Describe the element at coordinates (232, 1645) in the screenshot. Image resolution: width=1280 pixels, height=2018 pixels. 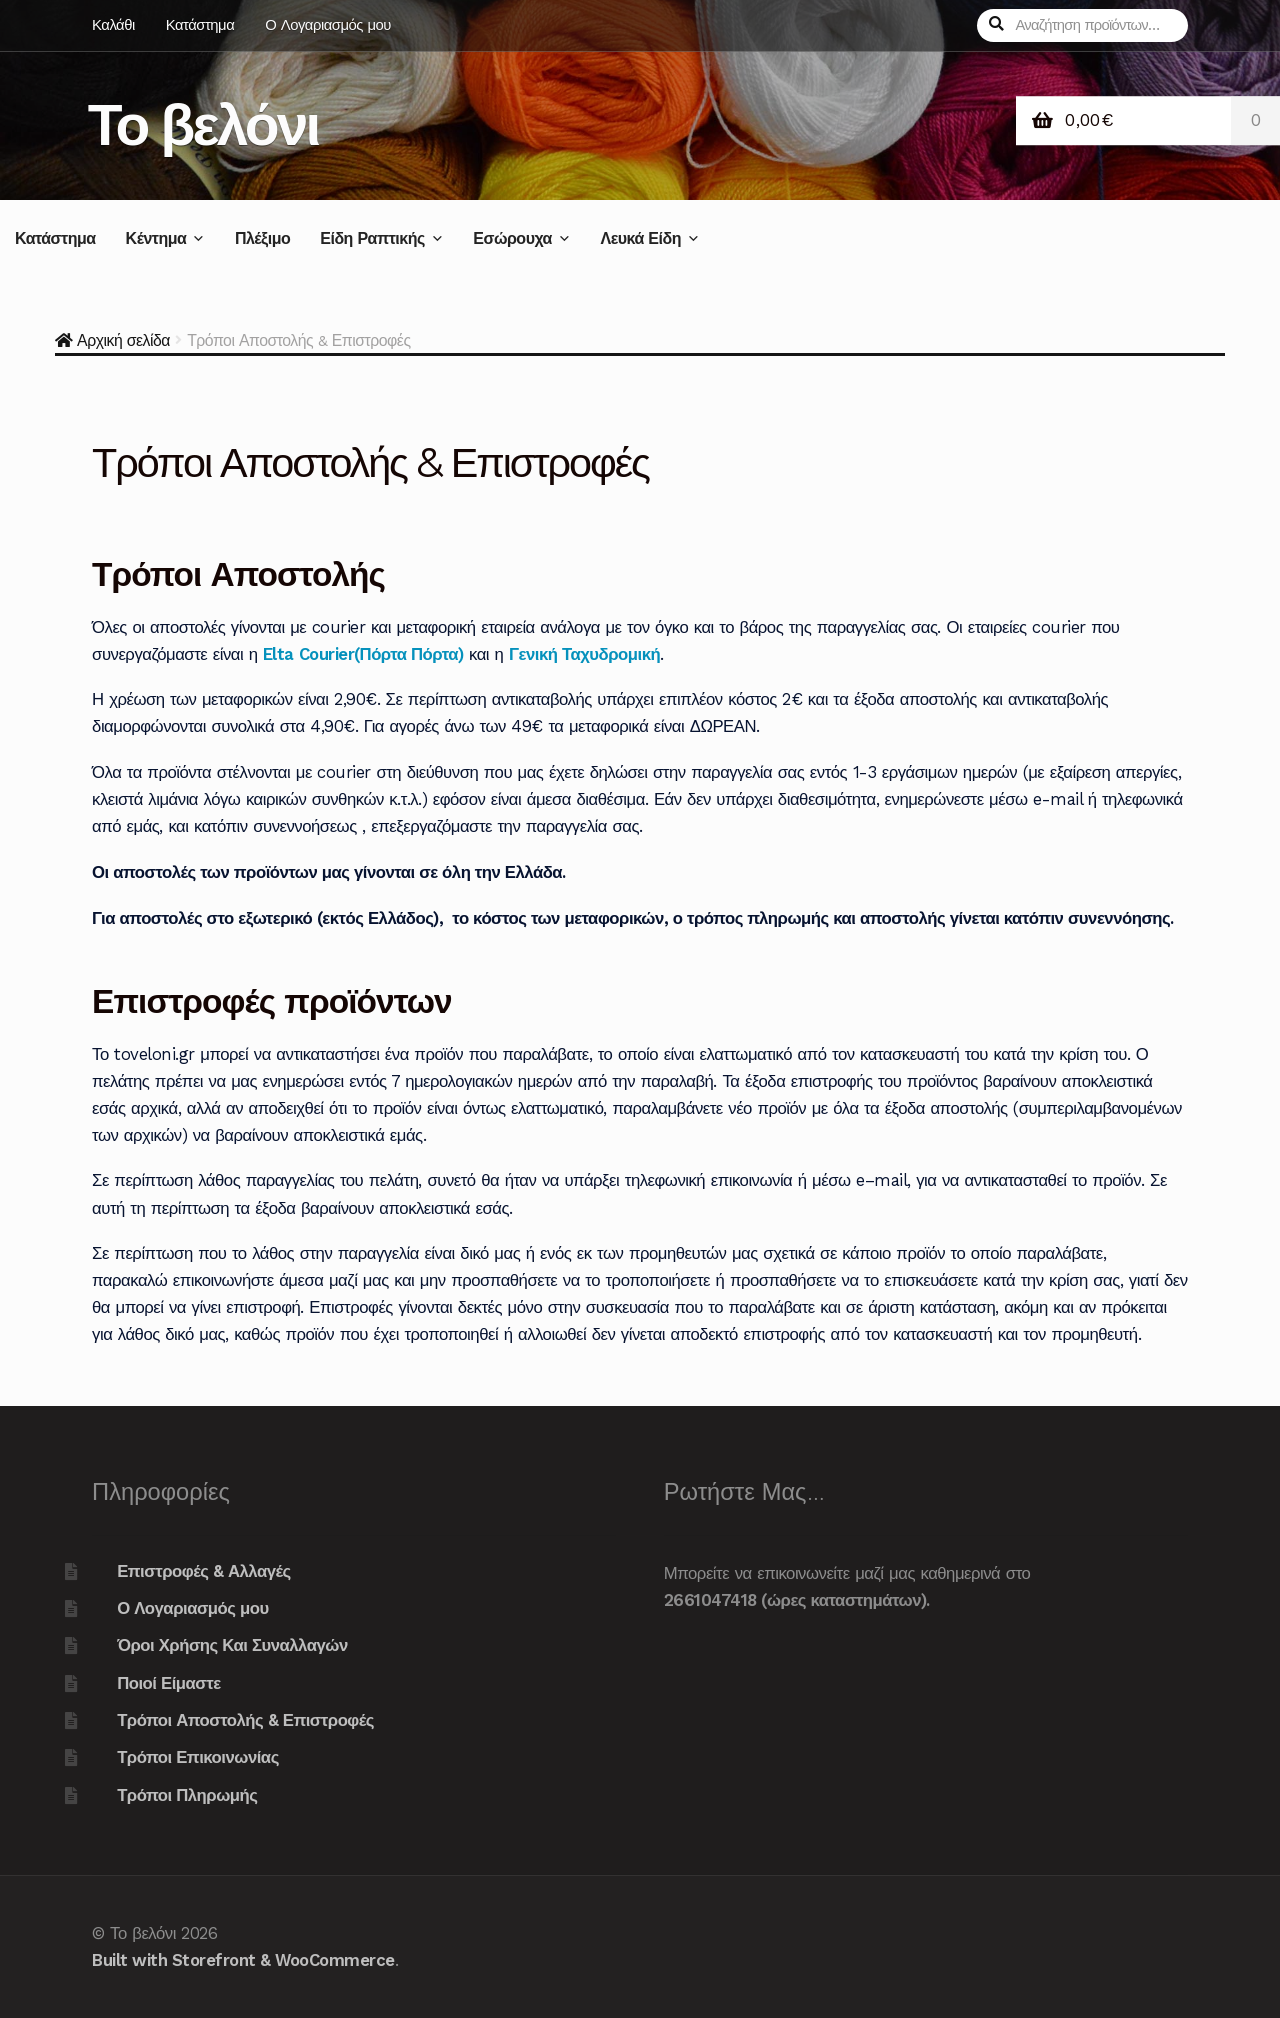
I see `Όροι Χρήσης Και Συναλλαγών` at that location.